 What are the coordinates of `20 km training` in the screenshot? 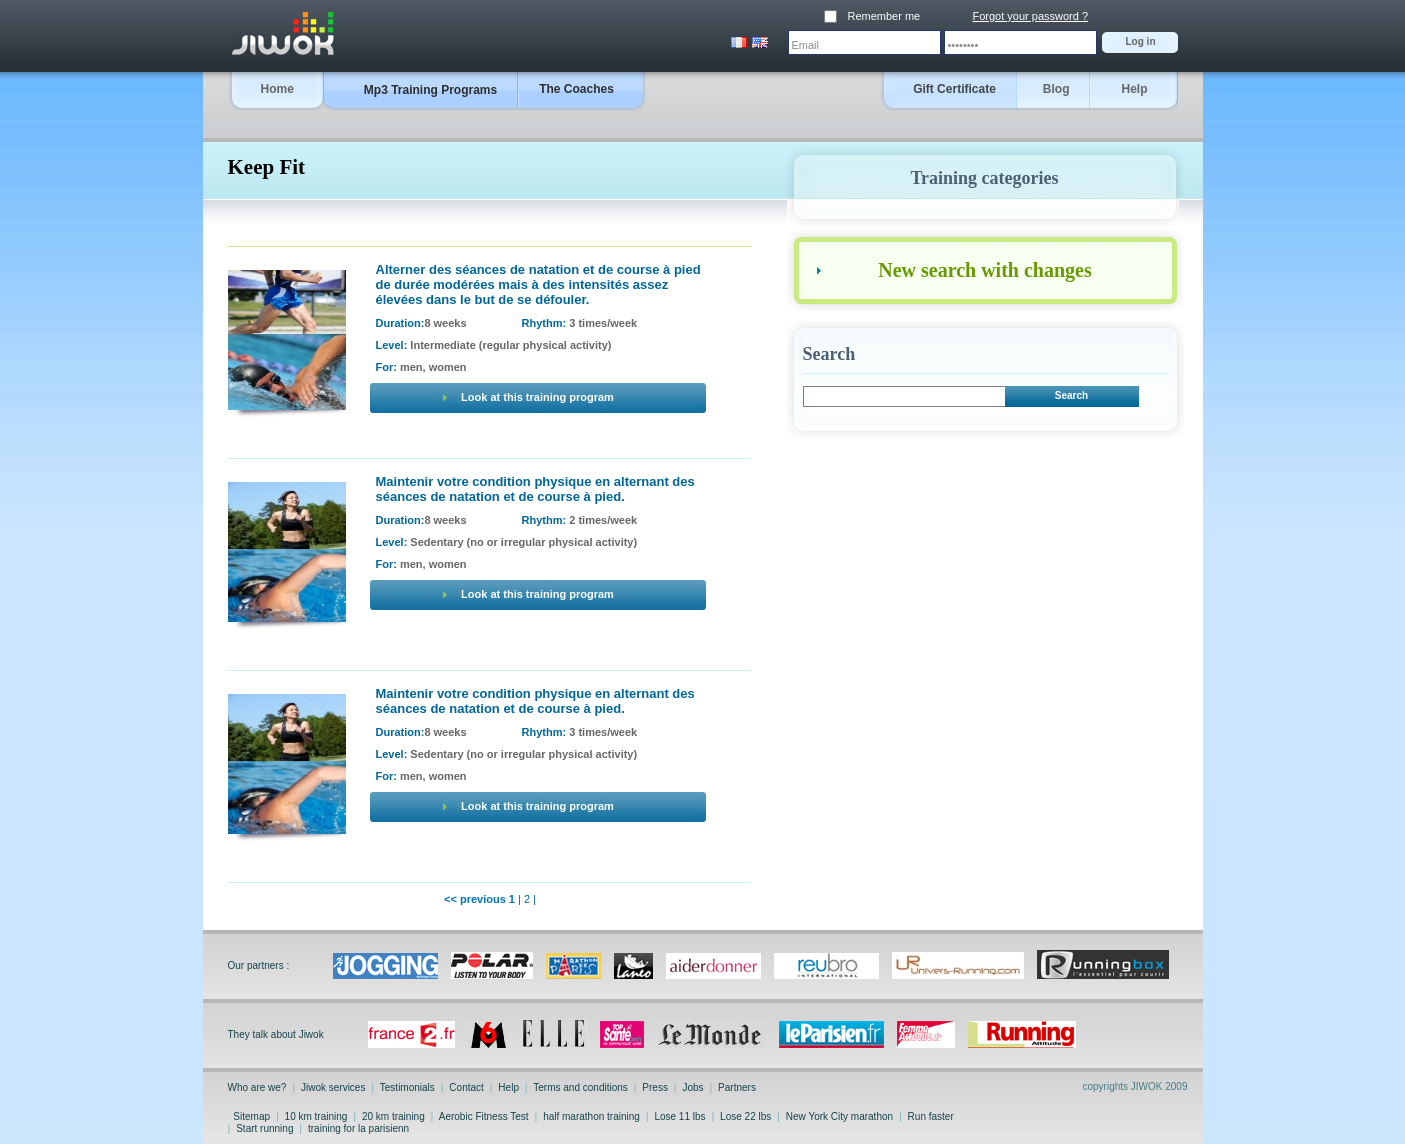 It's located at (393, 1116).